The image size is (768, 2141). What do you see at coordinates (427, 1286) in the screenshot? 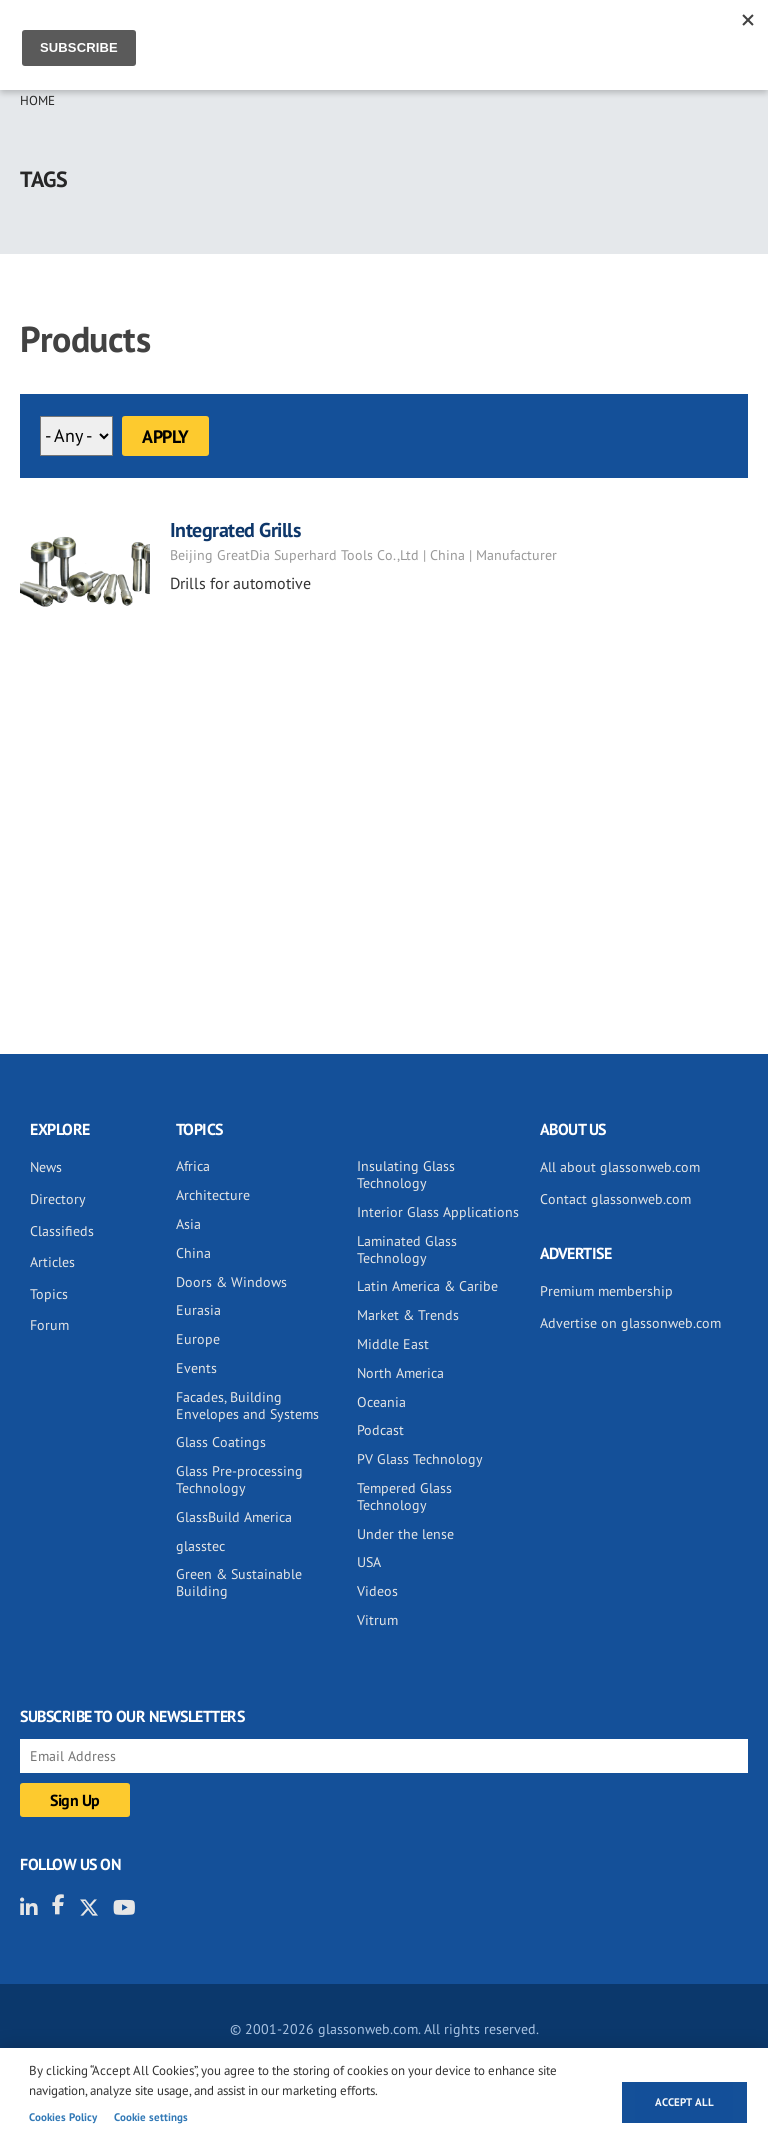
I see `Latin America & Caribe` at bounding box center [427, 1286].